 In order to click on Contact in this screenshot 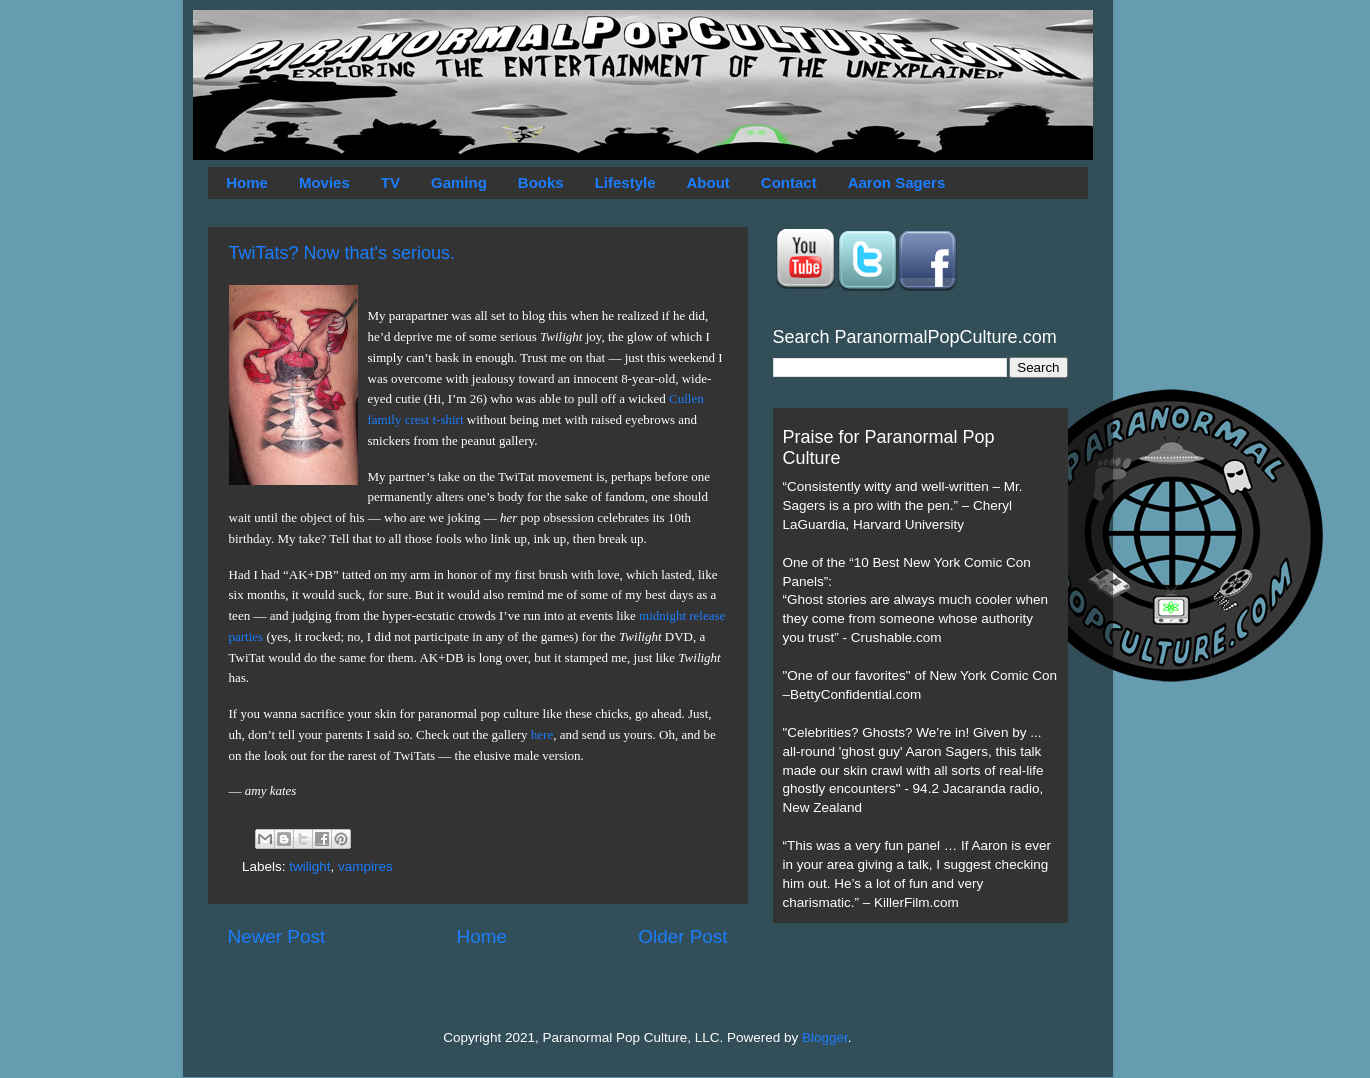, I will do `click(789, 182)`.